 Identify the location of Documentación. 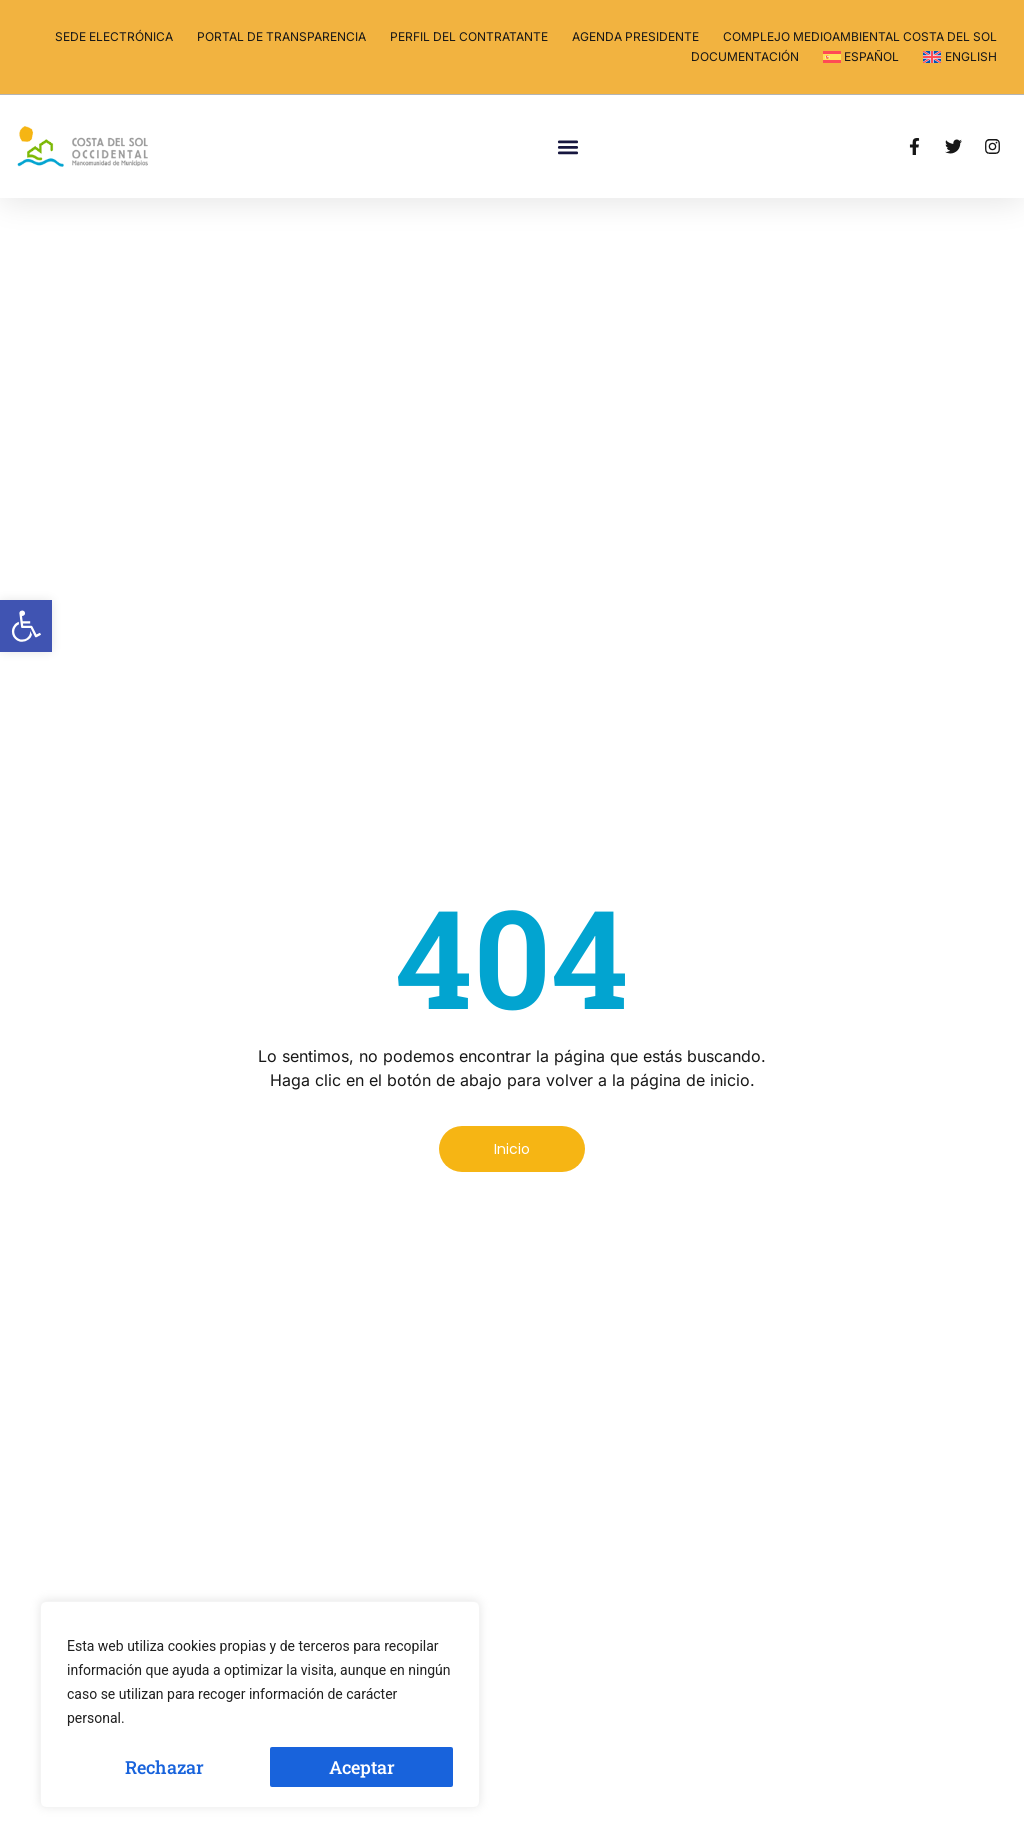
(745, 56).